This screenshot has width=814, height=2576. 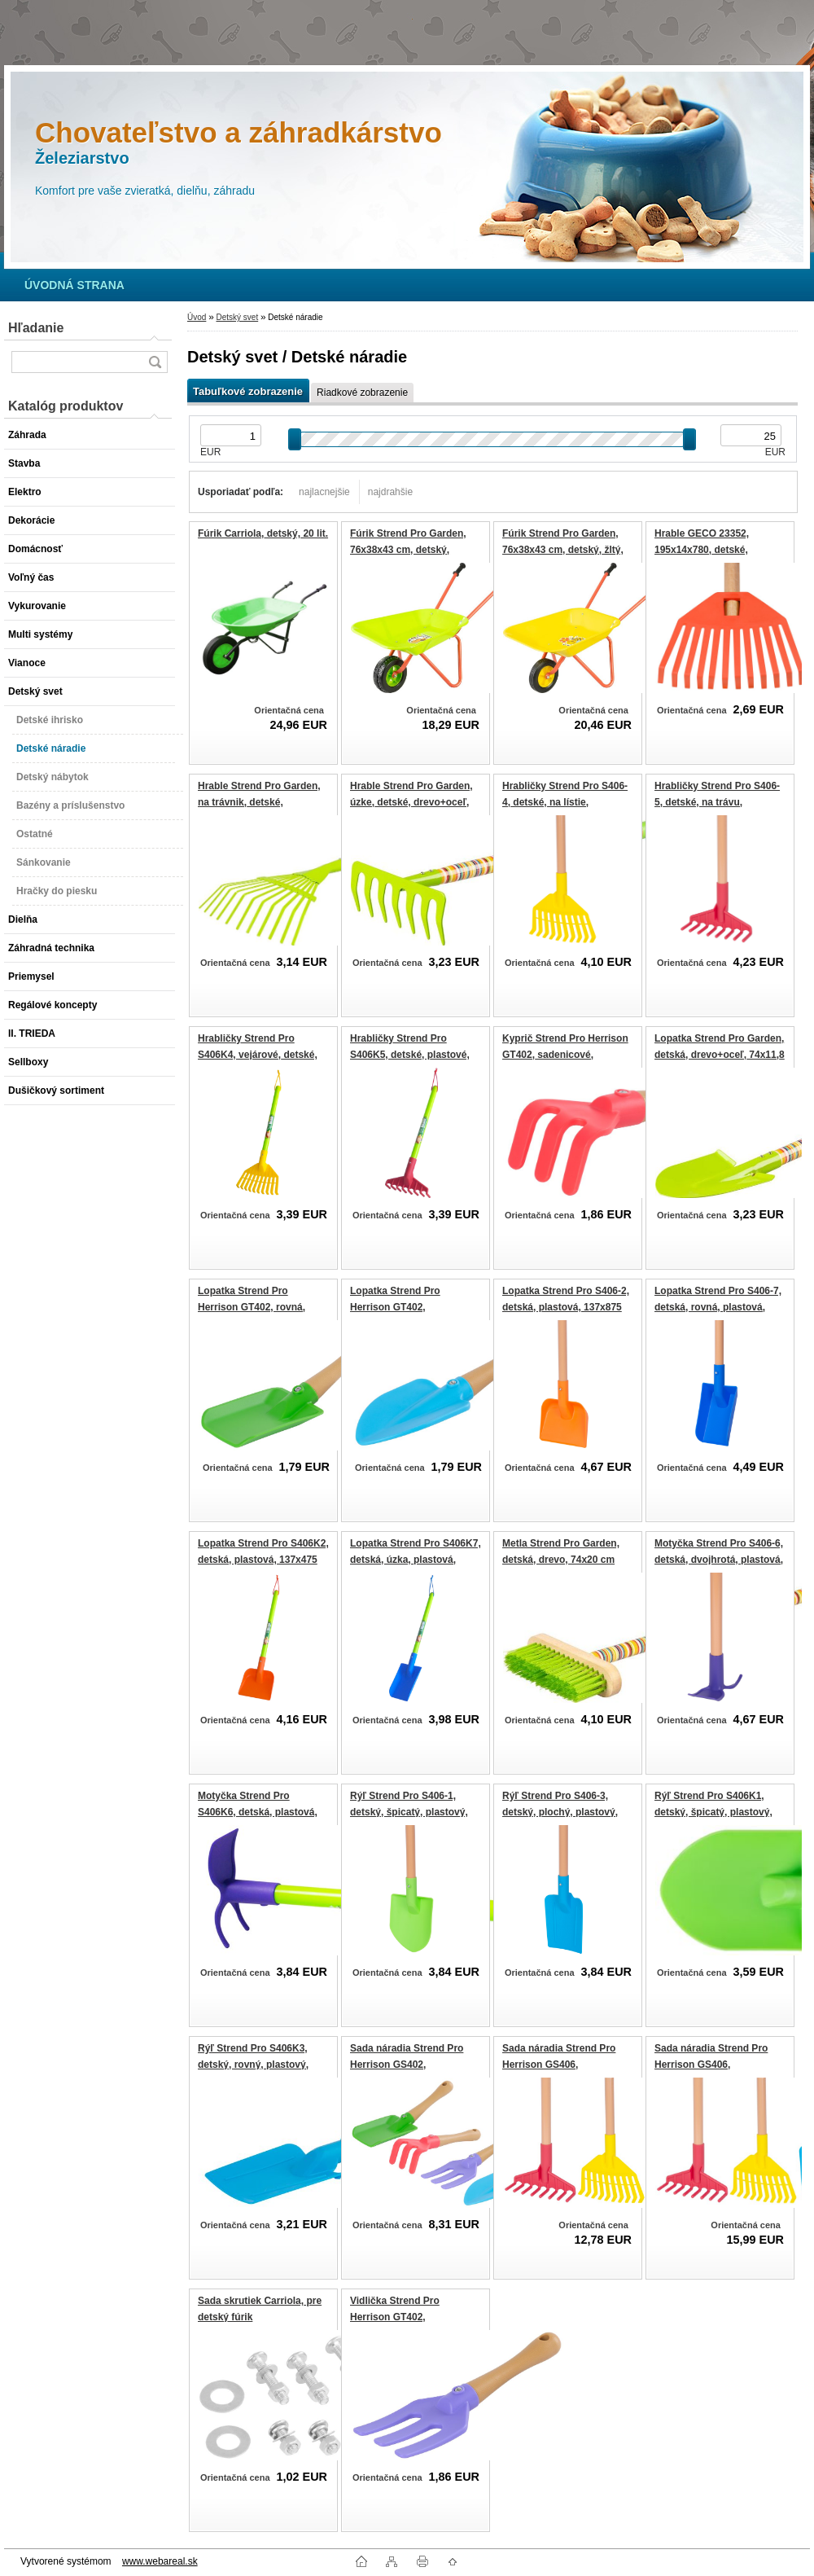 What do you see at coordinates (718, 1559) in the screenshot?
I see `Motyčka Strend Pro S406-6, detská, dvojhrotá, plastová, 137x785 mm` at bounding box center [718, 1559].